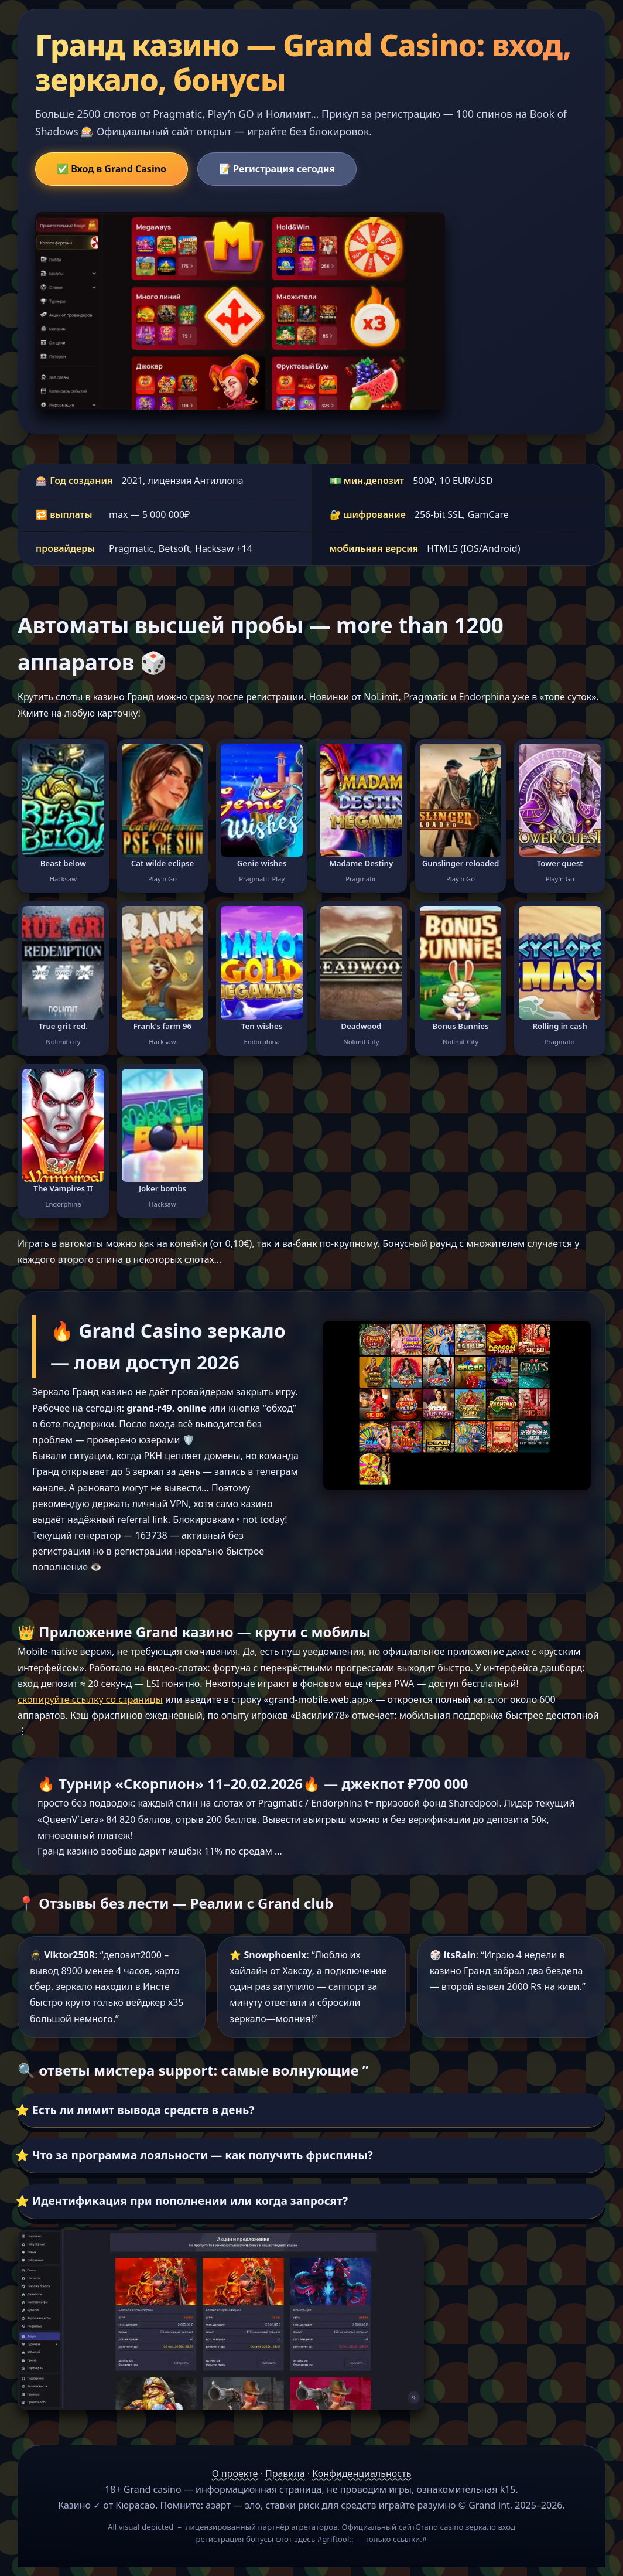  What do you see at coordinates (277, 168) in the screenshot?
I see `📝 Регистрация сегодня` at bounding box center [277, 168].